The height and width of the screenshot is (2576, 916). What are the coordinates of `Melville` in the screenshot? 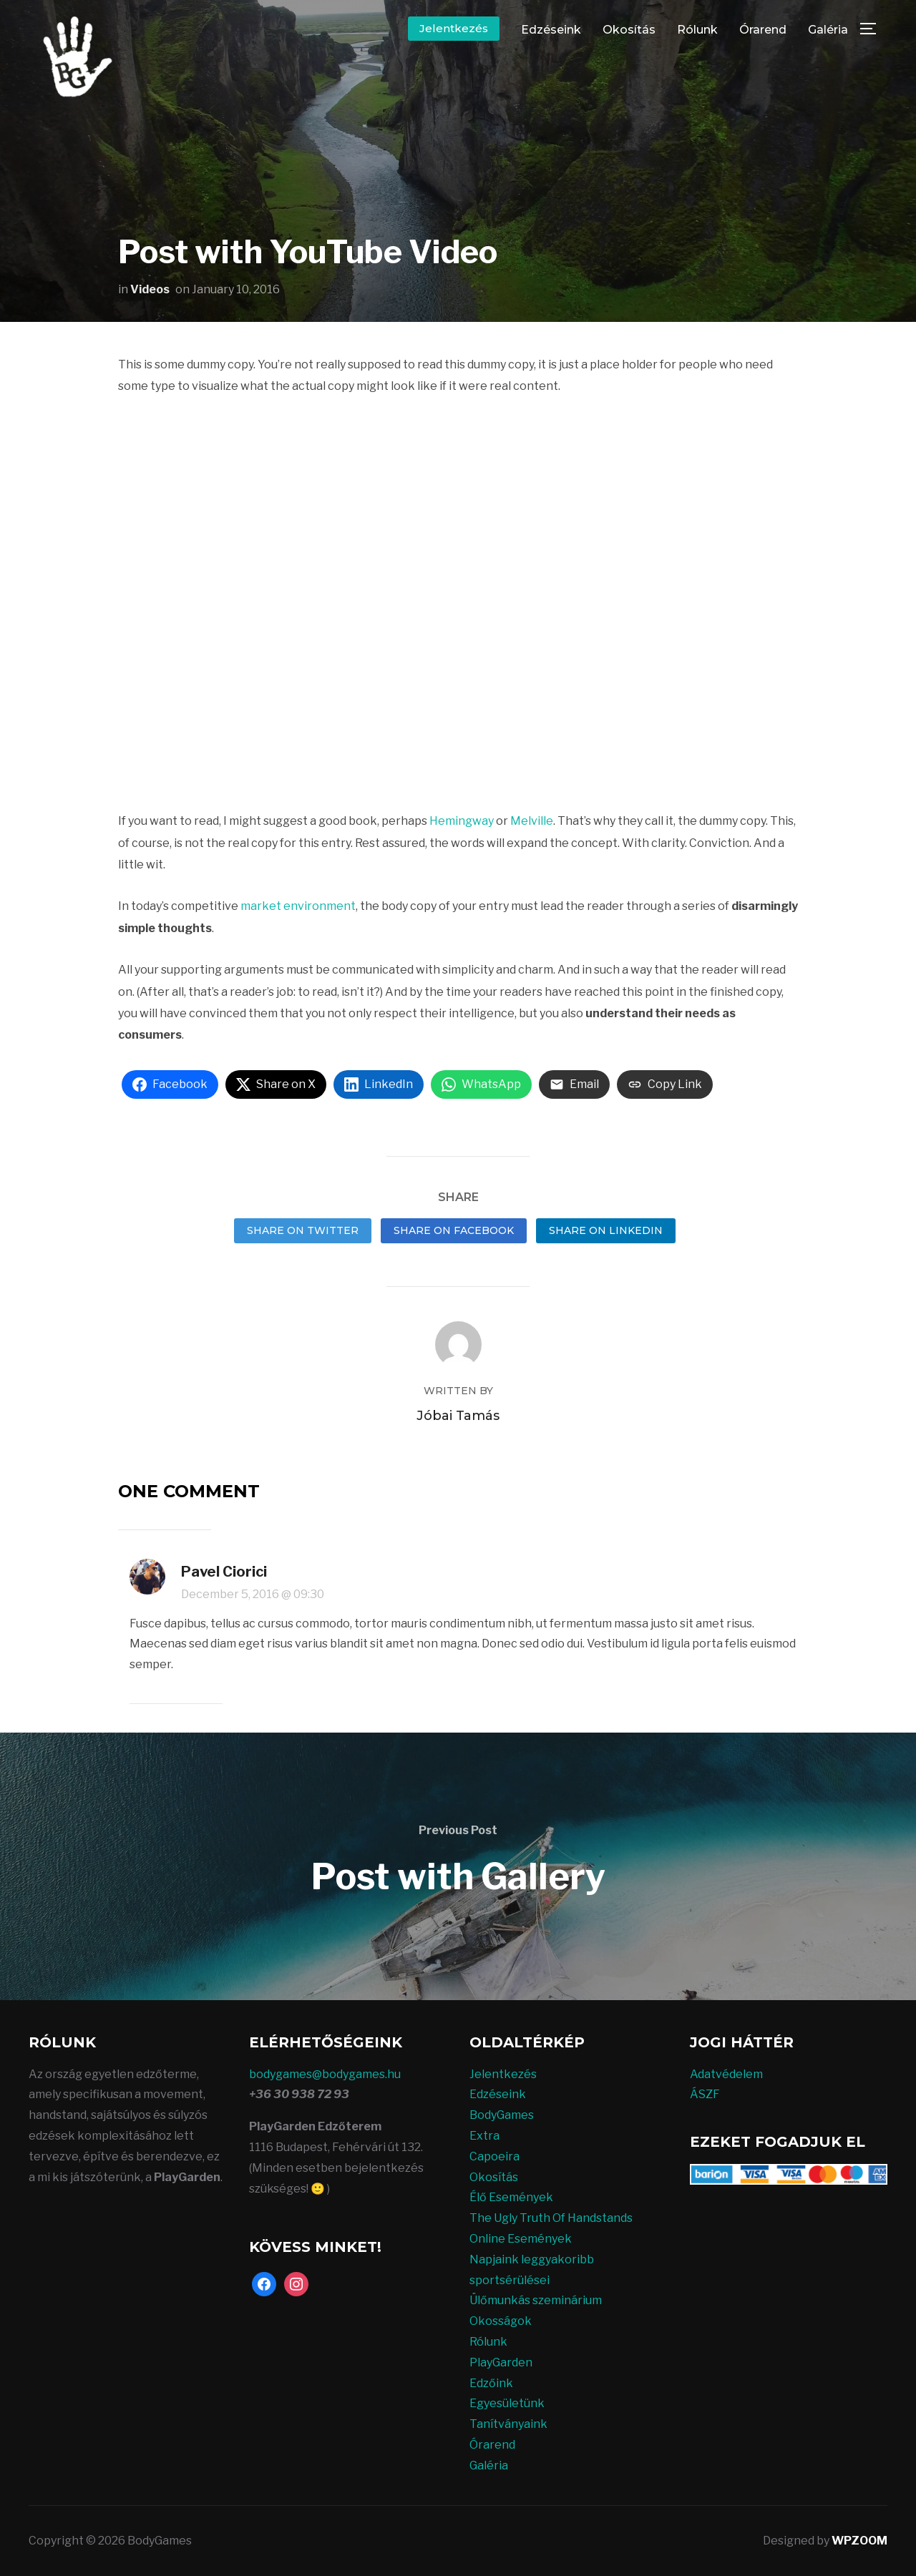 It's located at (531, 821).